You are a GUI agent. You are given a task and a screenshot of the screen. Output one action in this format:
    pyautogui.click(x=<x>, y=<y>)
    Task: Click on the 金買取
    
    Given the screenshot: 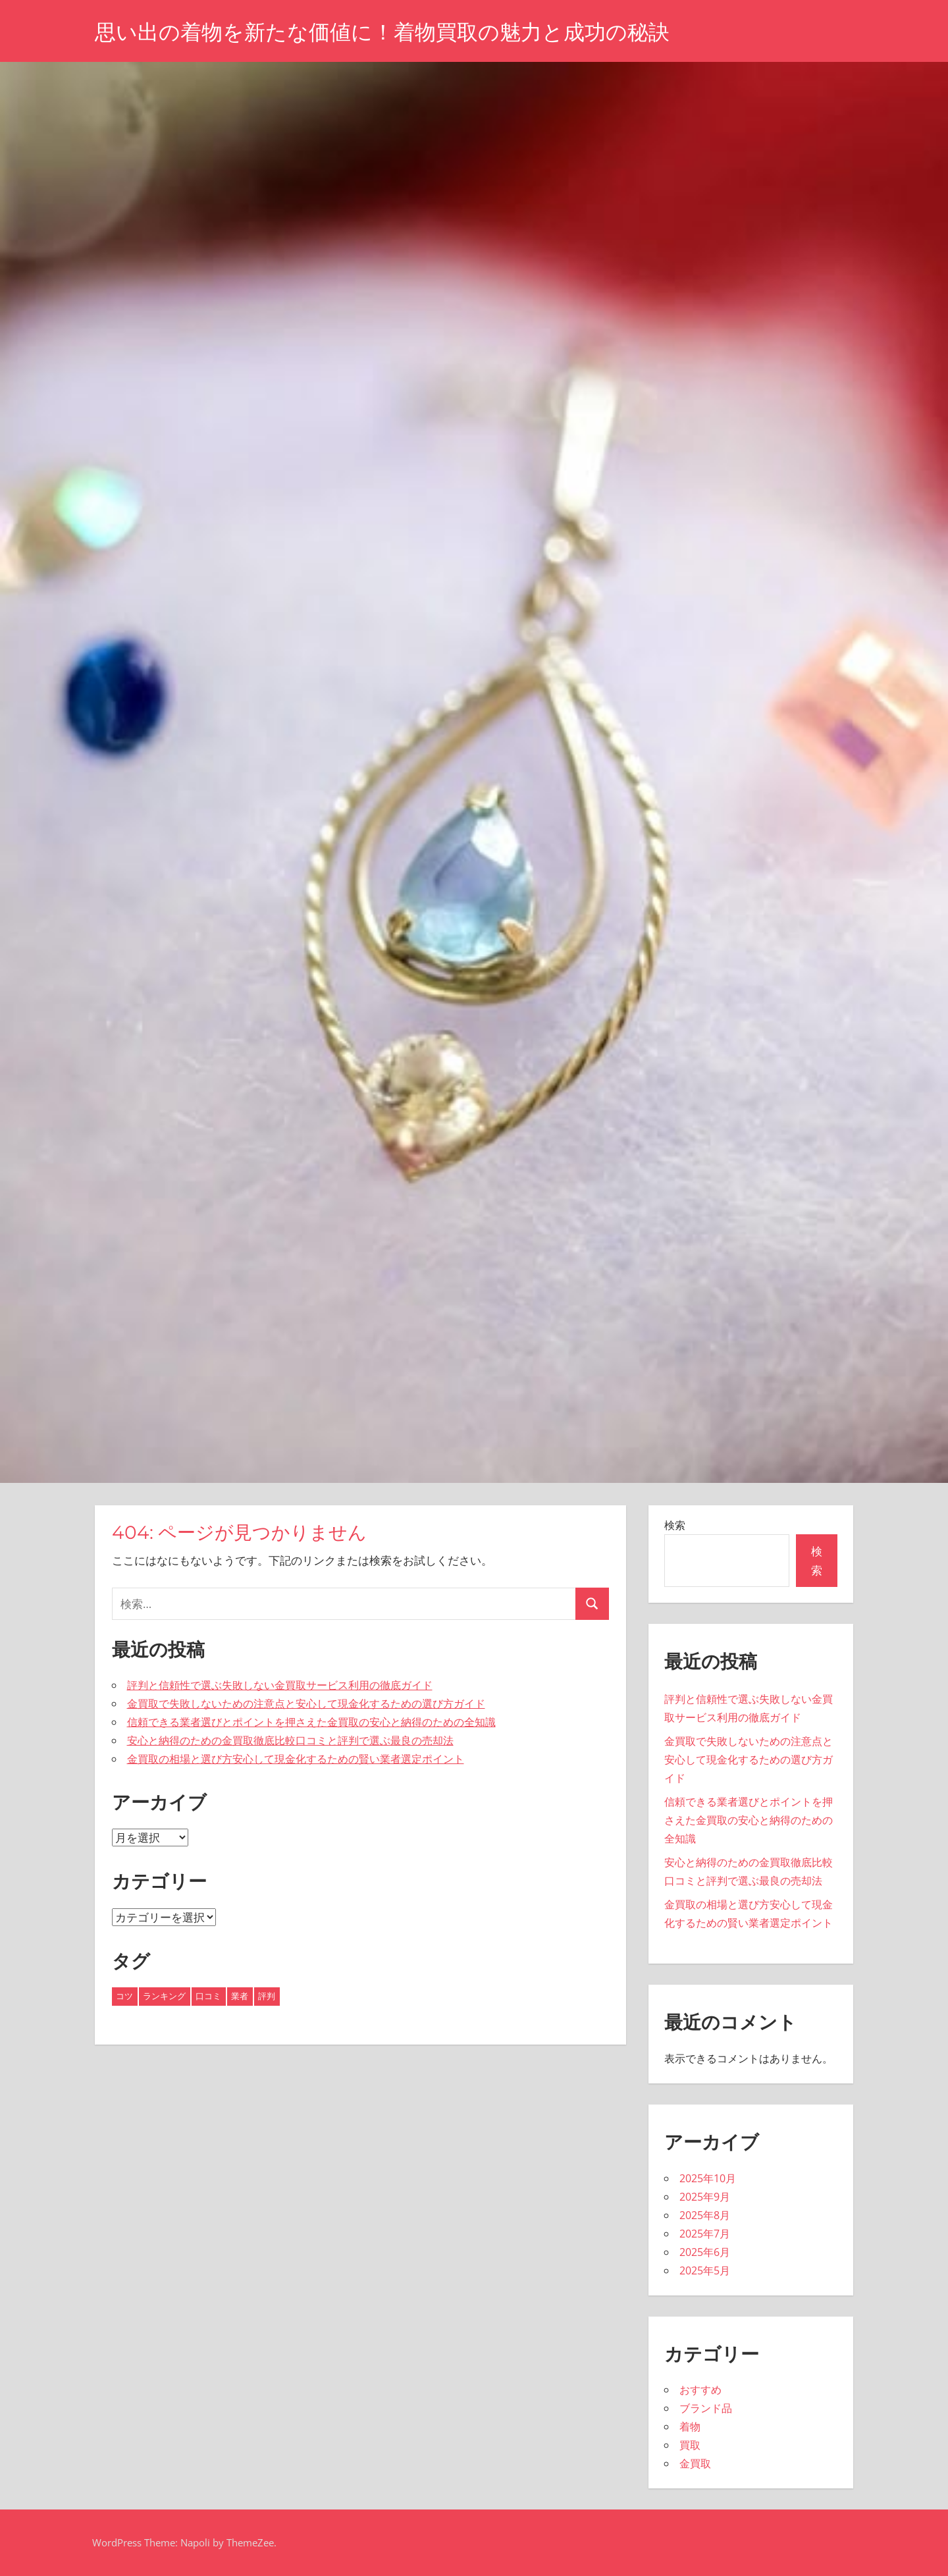 What is the action you would take?
    pyautogui.click(x=695, y=2463)
    